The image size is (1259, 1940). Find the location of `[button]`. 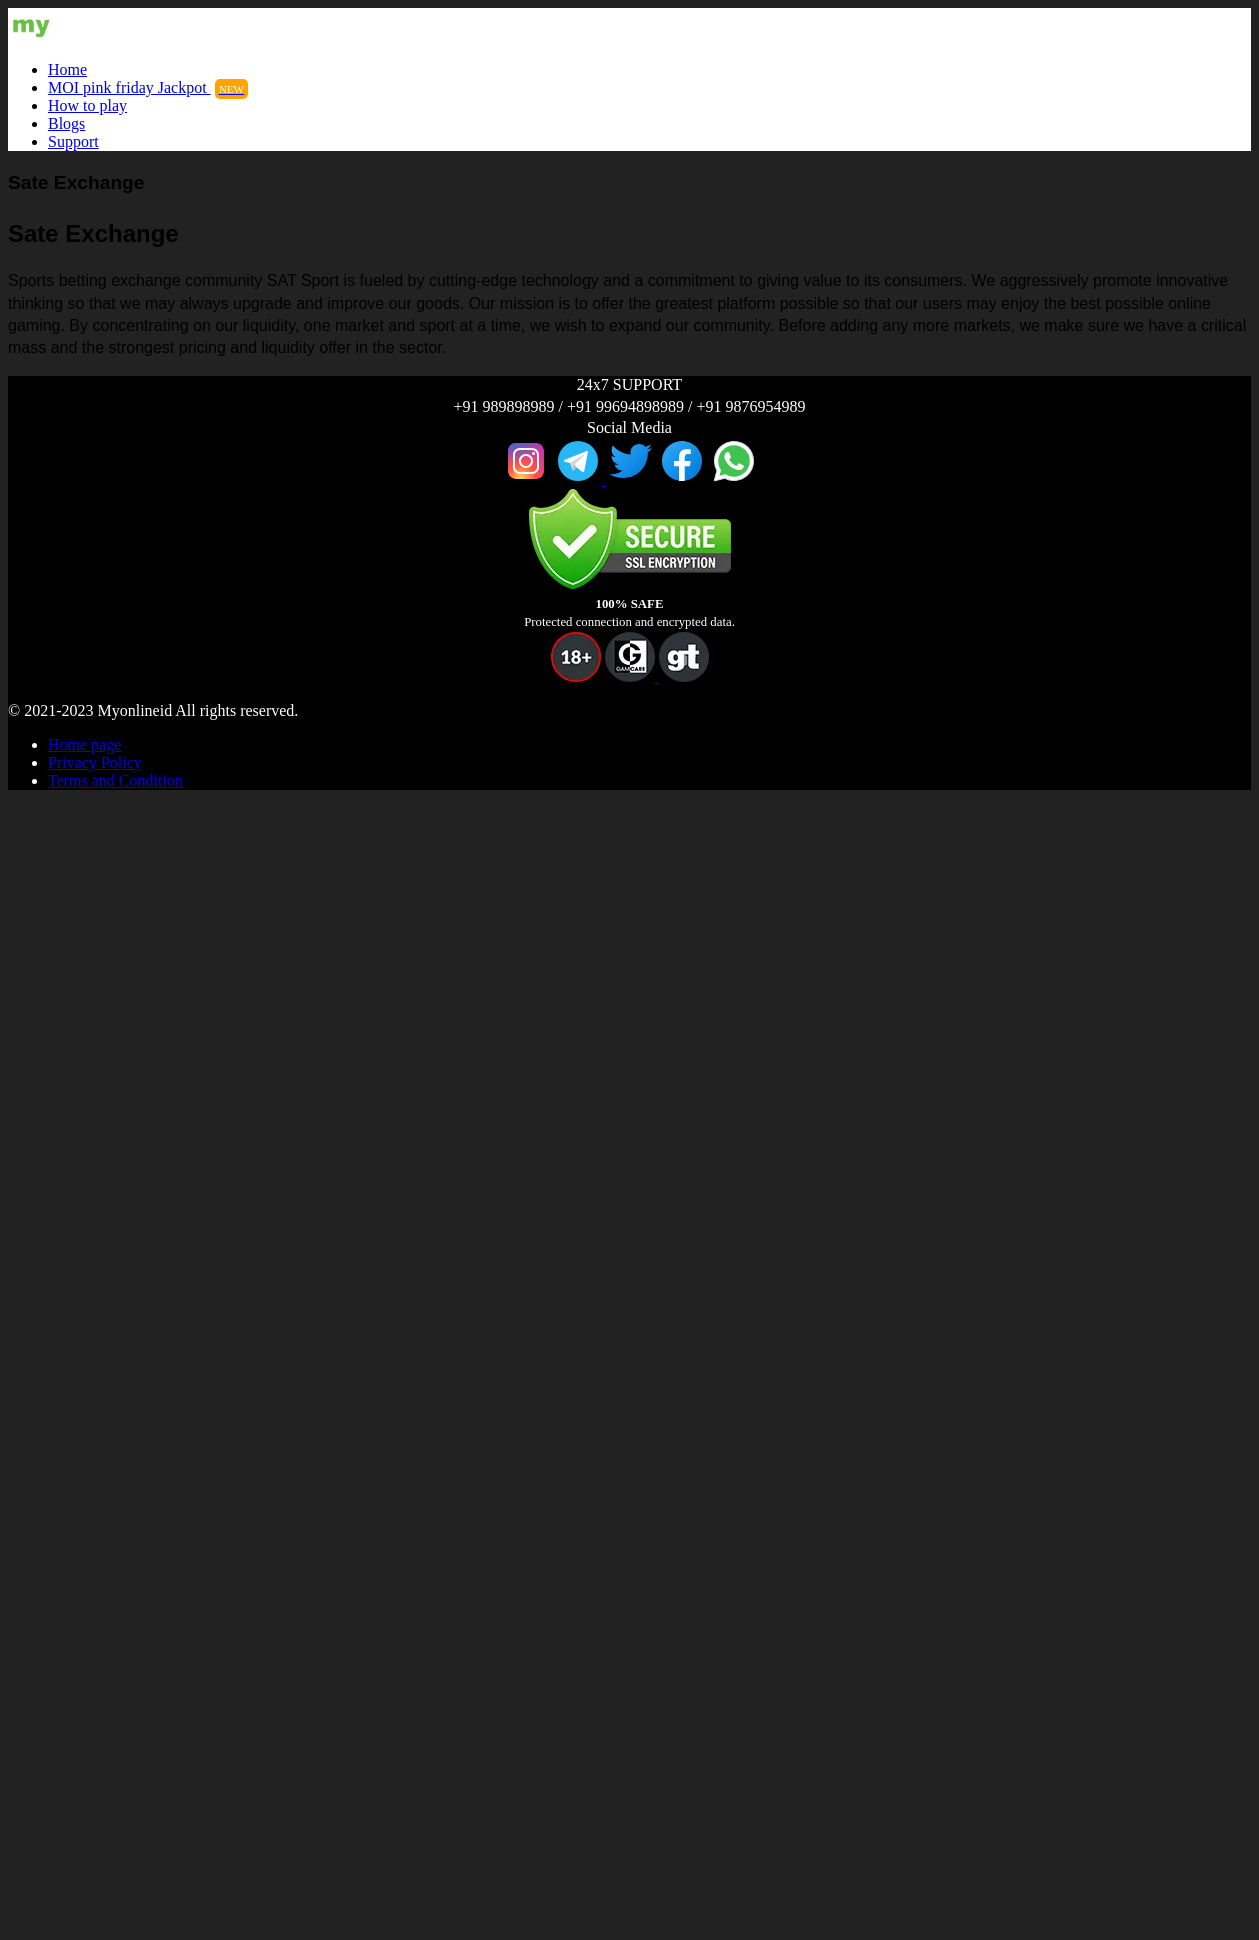

[button] is located at coordinates (576, 676).